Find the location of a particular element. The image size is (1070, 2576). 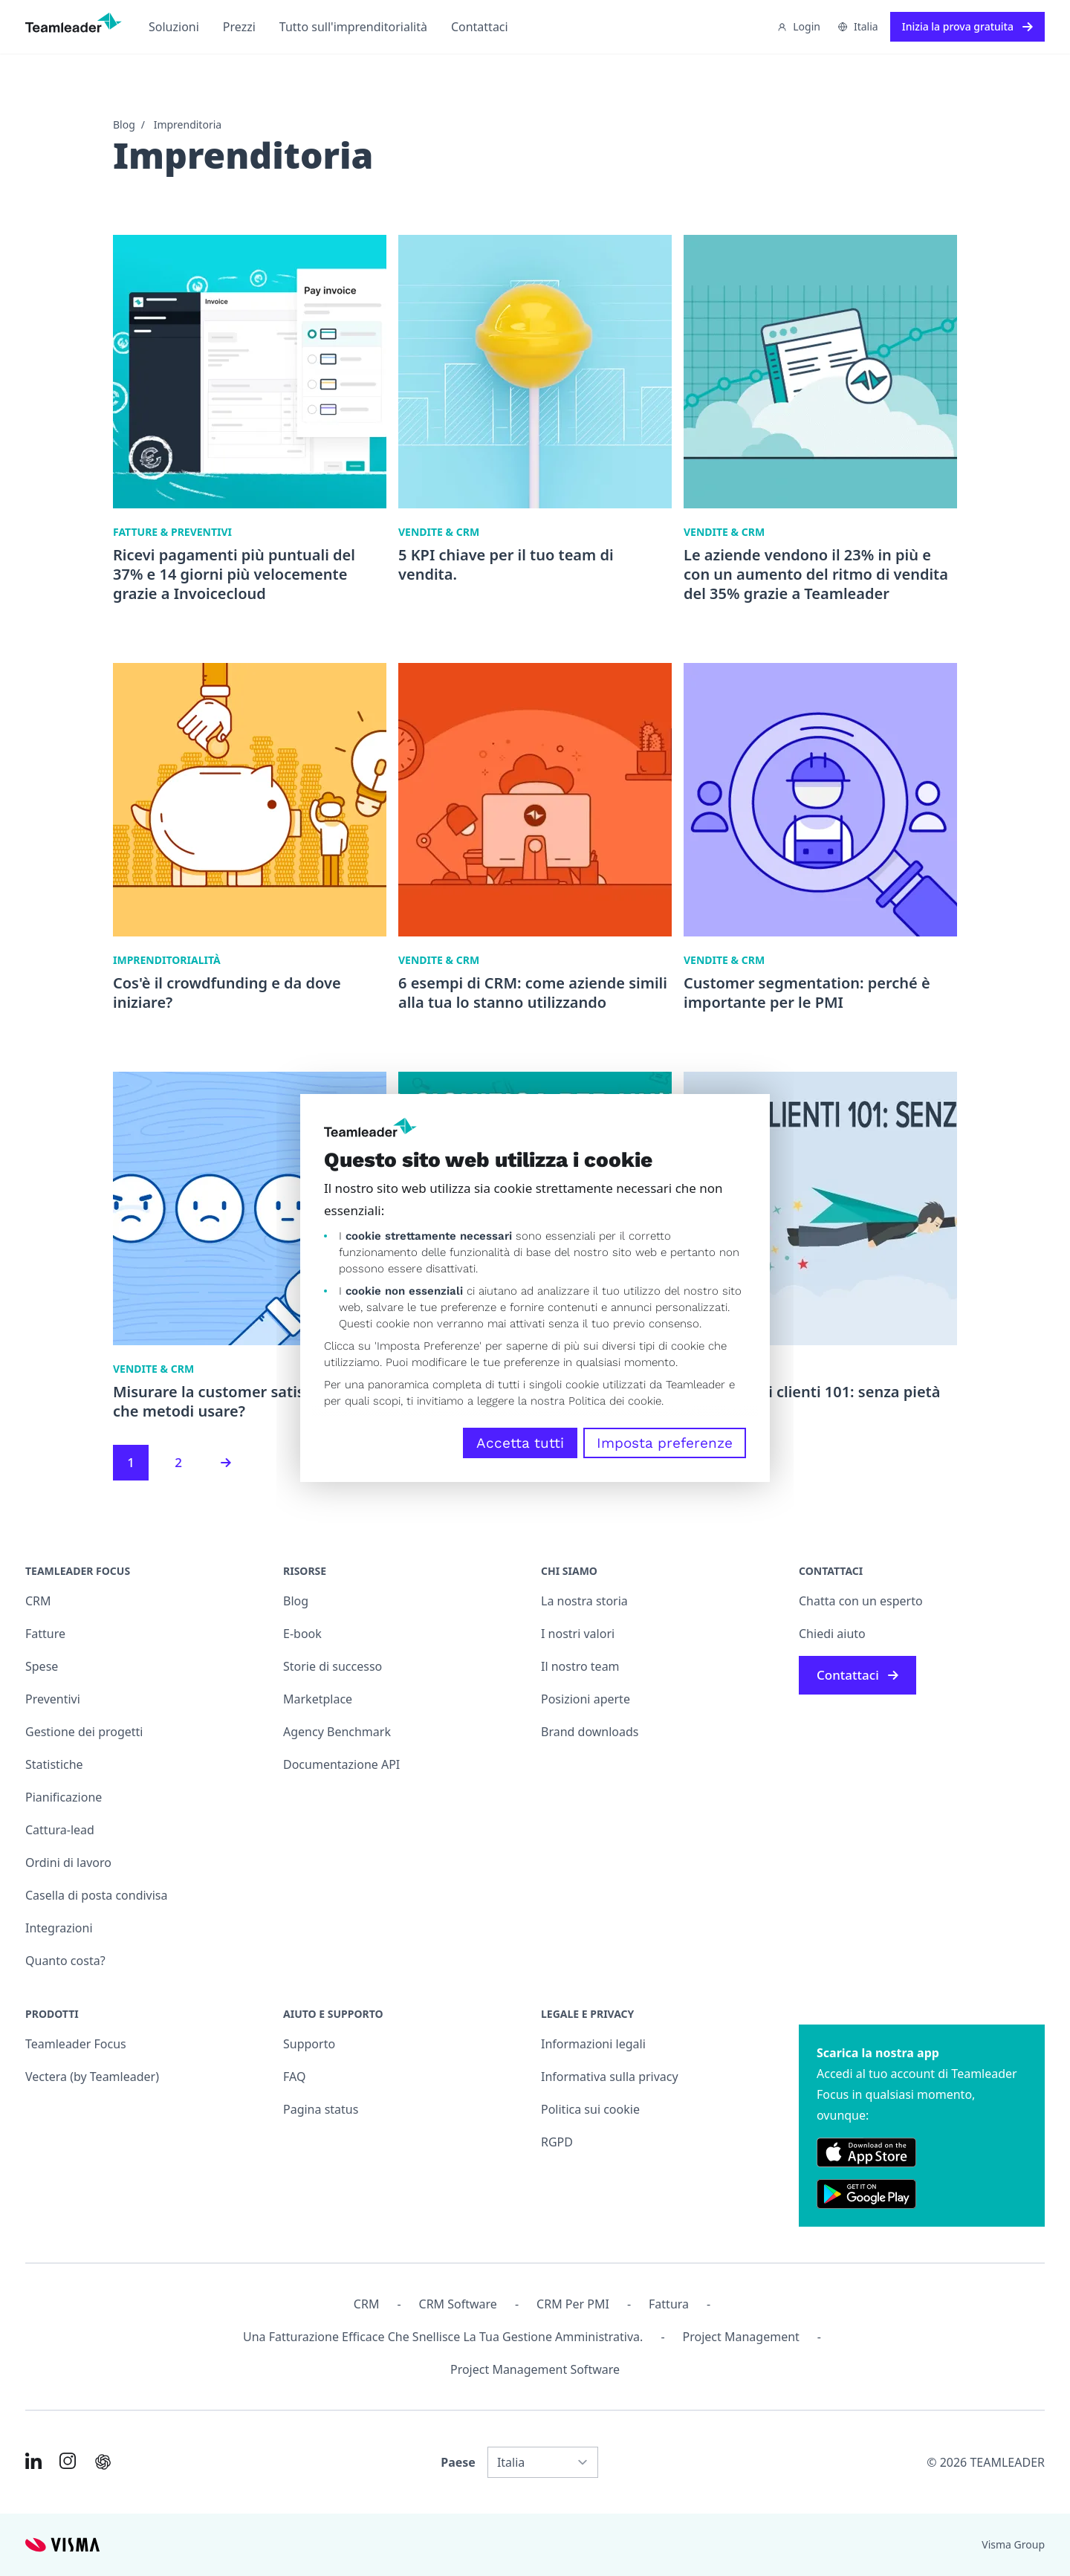

Politica dei cookie. is located at coordinates (616, 1401).